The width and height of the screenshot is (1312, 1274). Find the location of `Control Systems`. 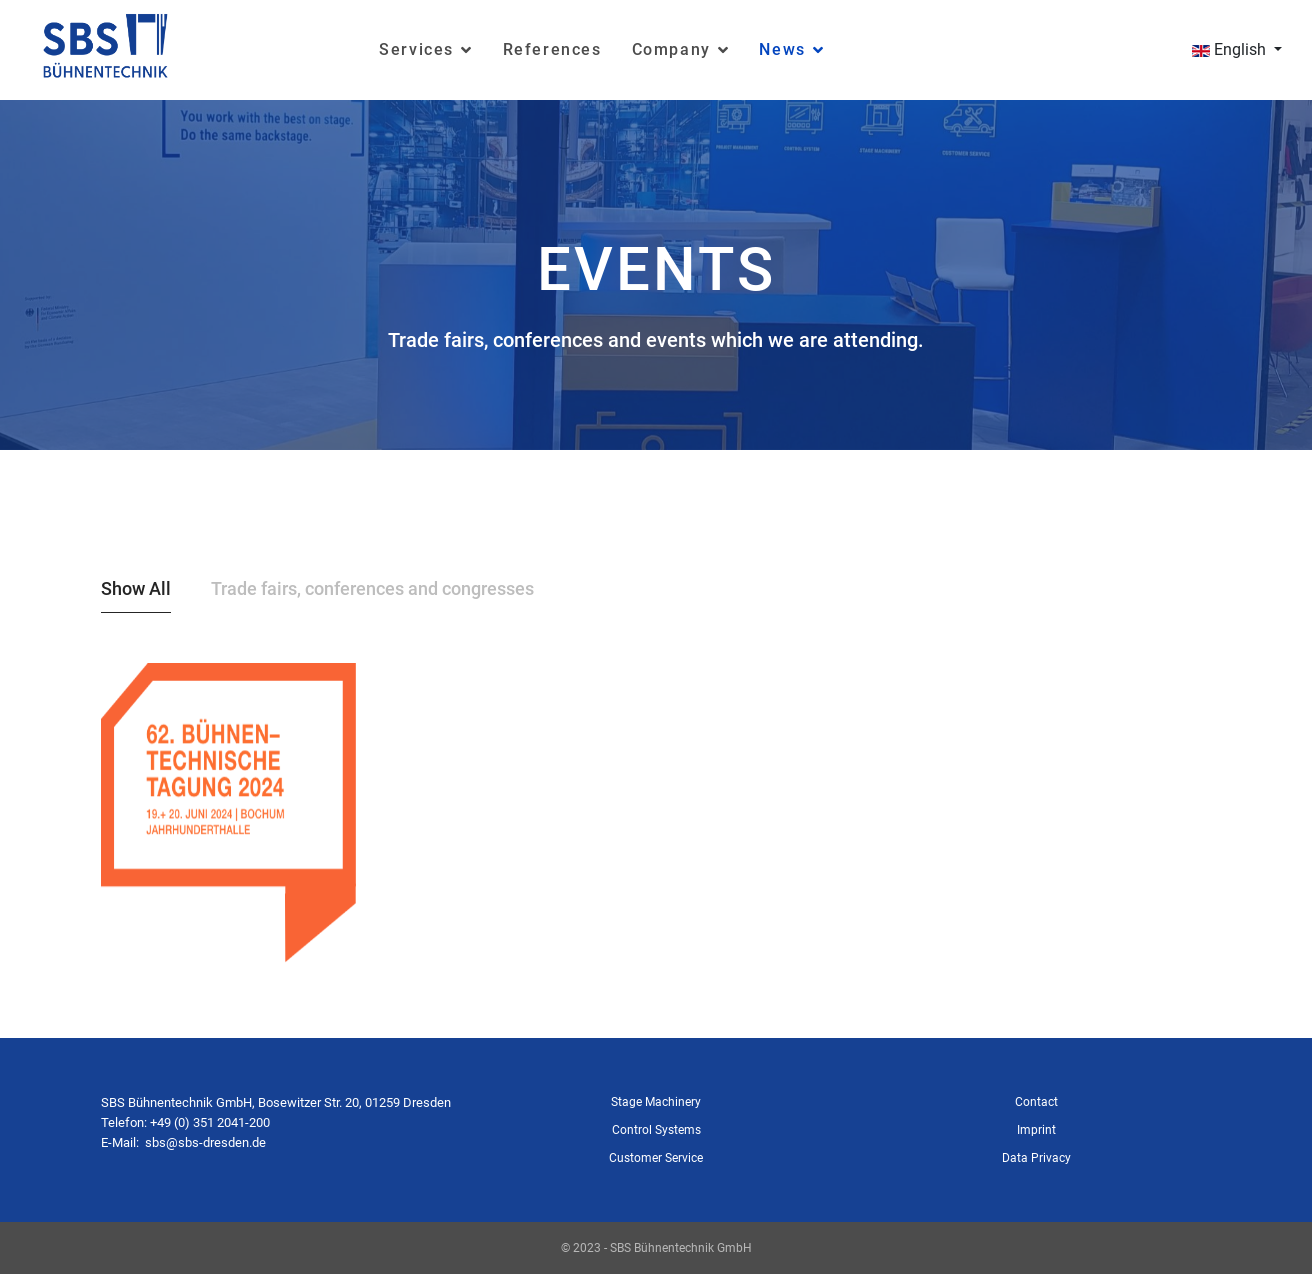

Control Systems is located at coordinates (656, 1130).